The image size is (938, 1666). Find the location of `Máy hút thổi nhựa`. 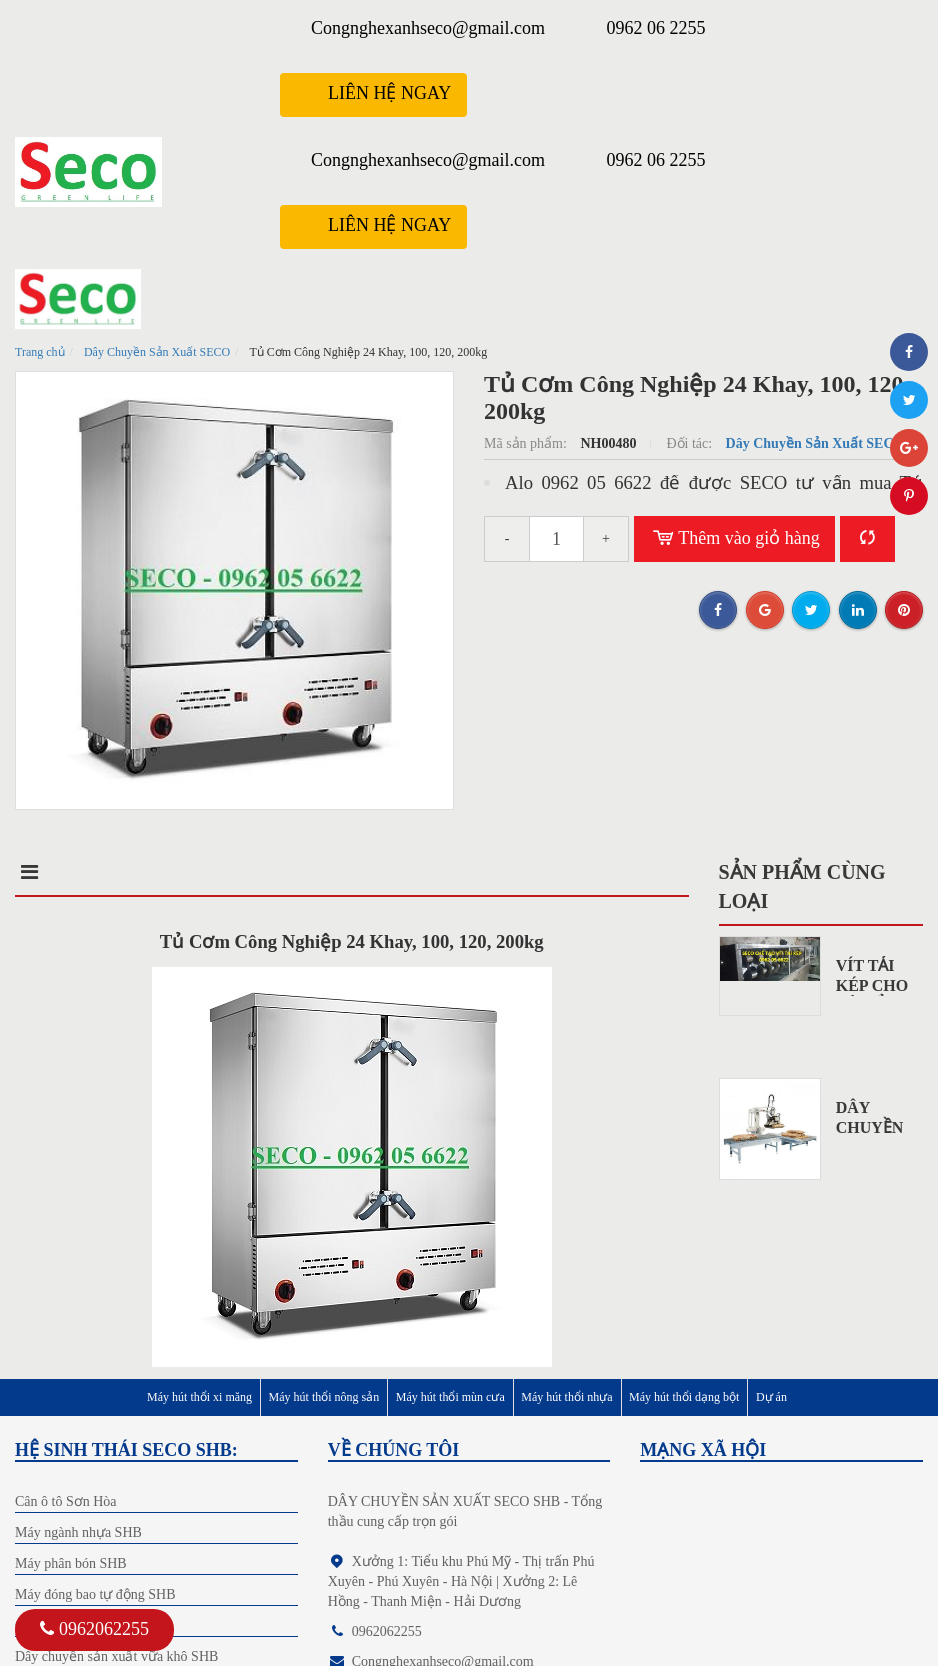

Máy hút thổi nhựa is located at coordinates (566, 1397).